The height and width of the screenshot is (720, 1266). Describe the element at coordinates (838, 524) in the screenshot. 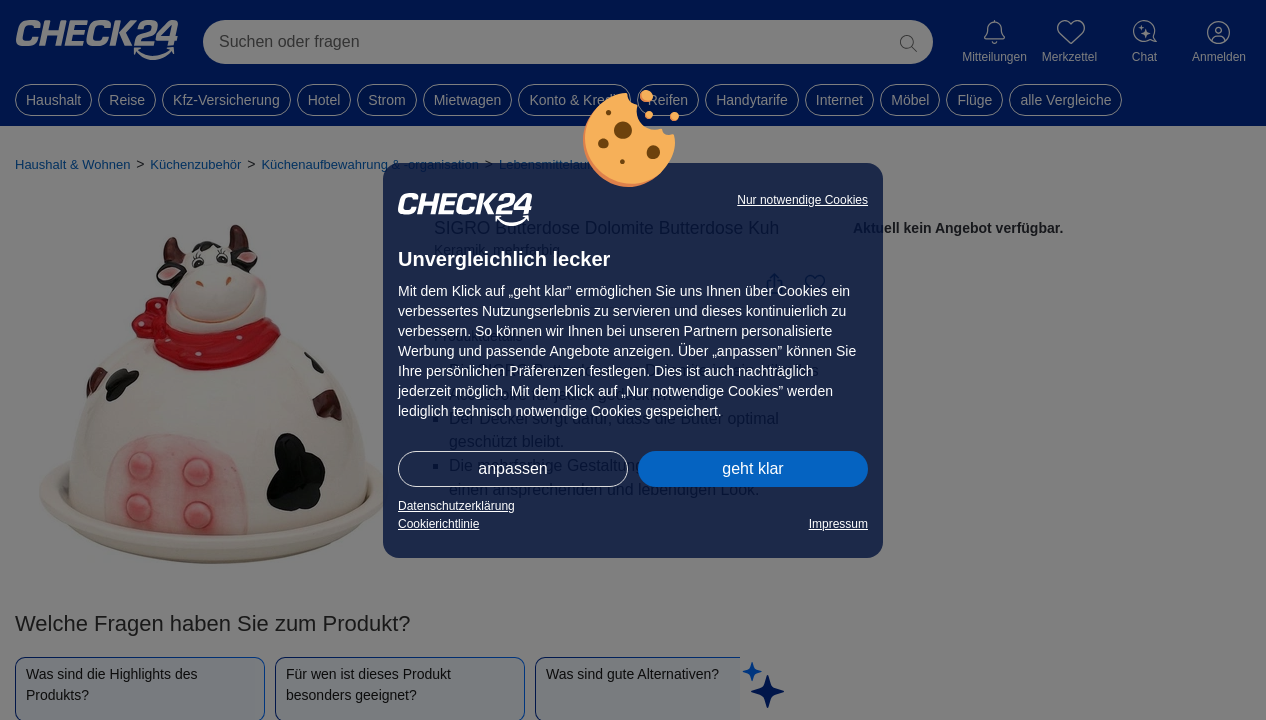

I see `Impressum` at that location.